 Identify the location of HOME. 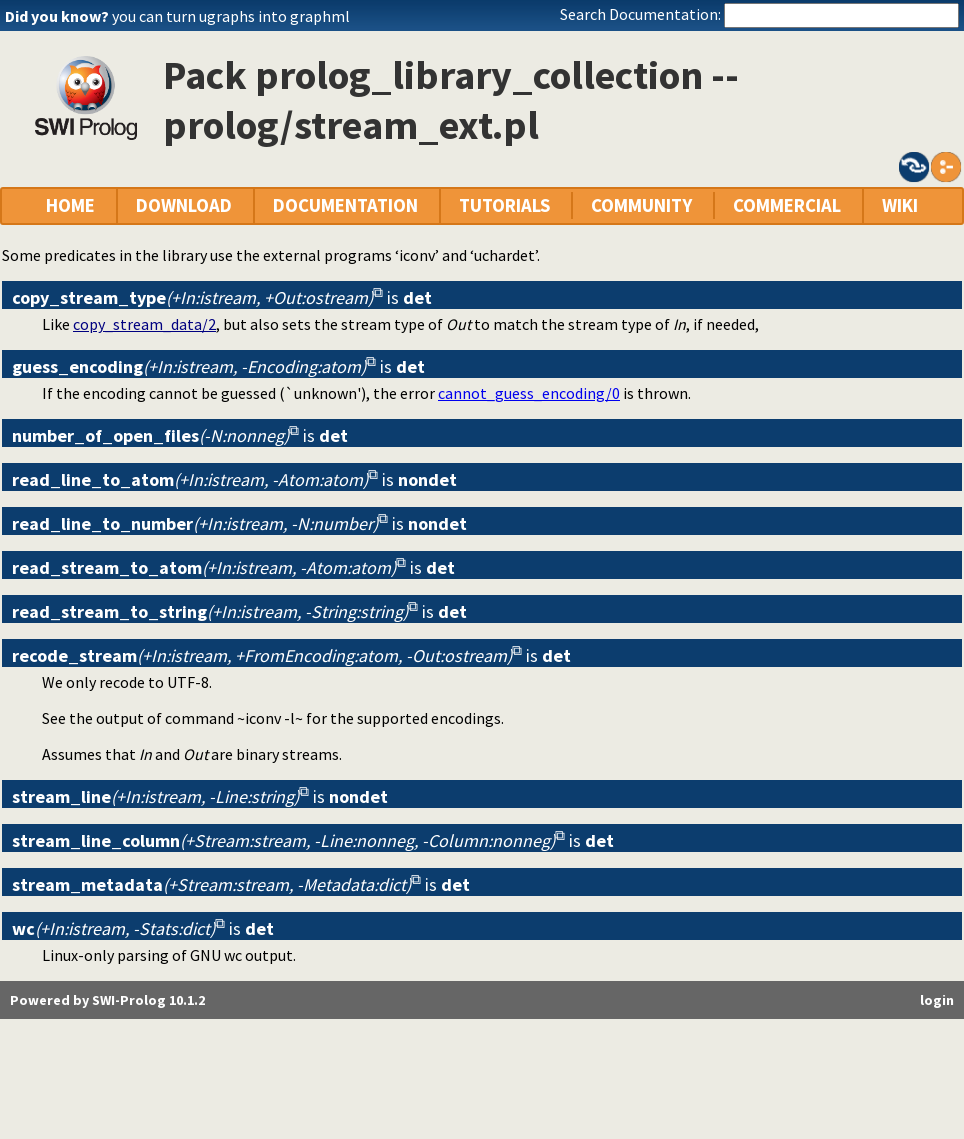
(70, 205).